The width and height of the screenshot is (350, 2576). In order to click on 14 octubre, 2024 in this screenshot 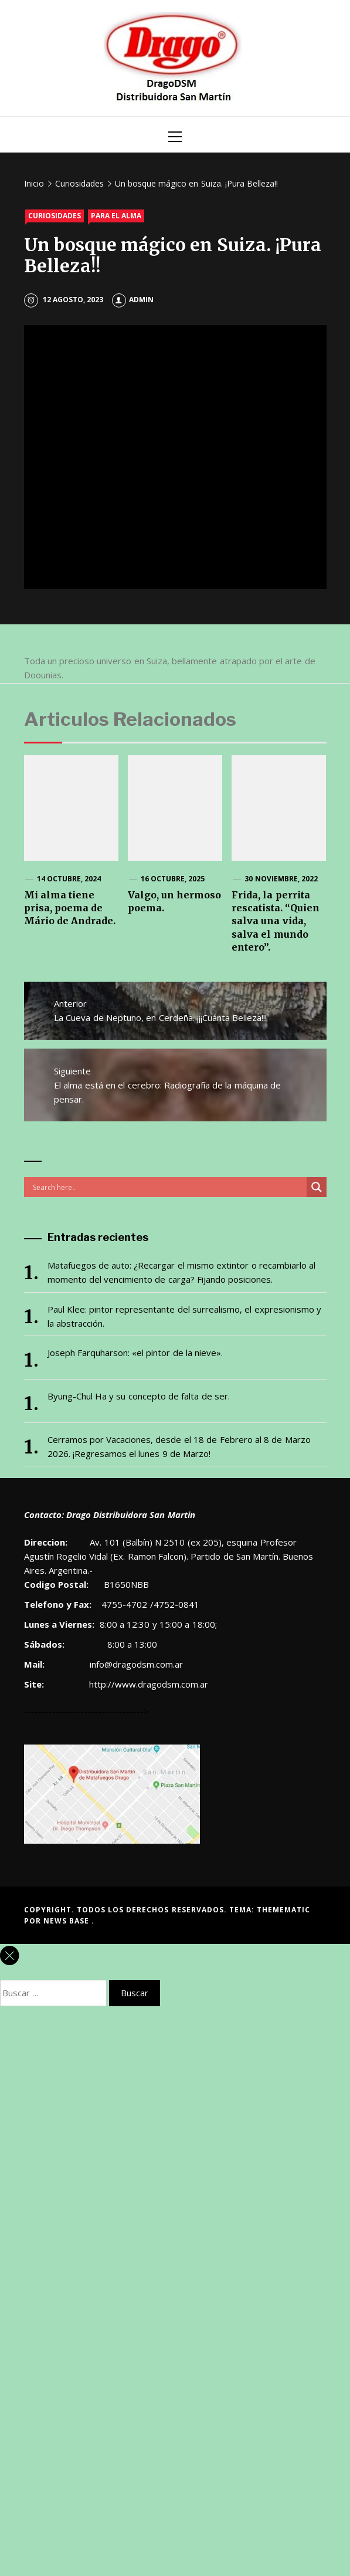, I will do `click(69, 879)`.